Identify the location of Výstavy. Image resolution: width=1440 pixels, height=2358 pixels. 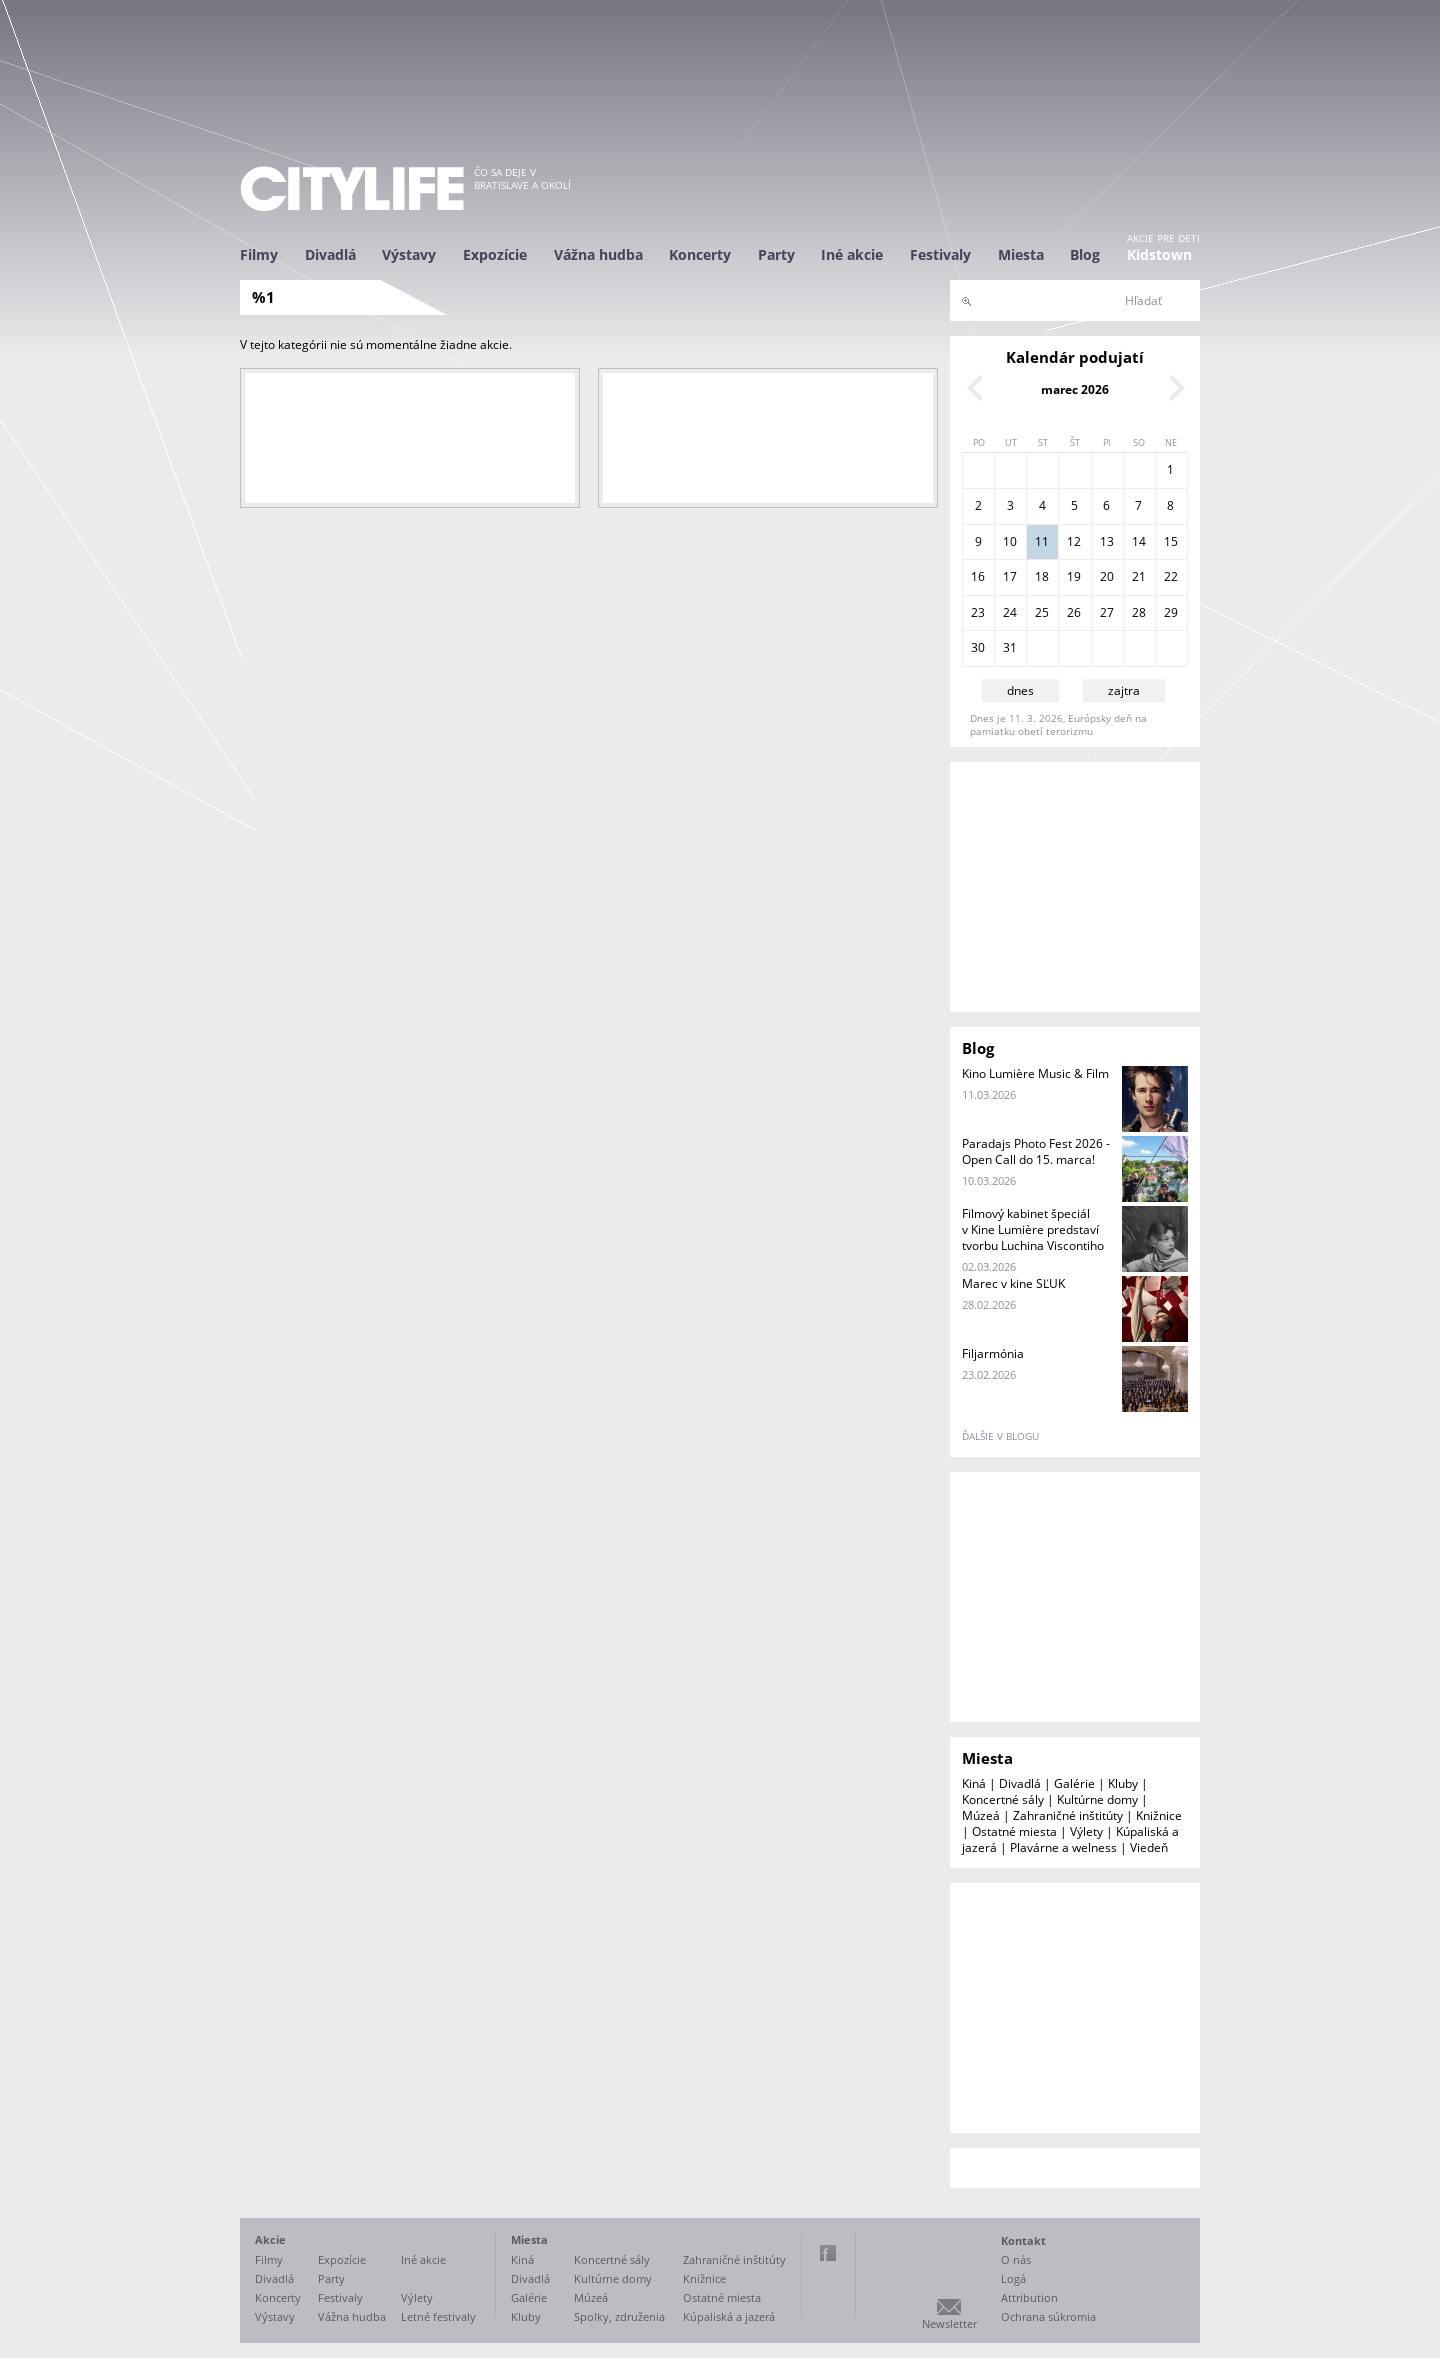
(409, 254).